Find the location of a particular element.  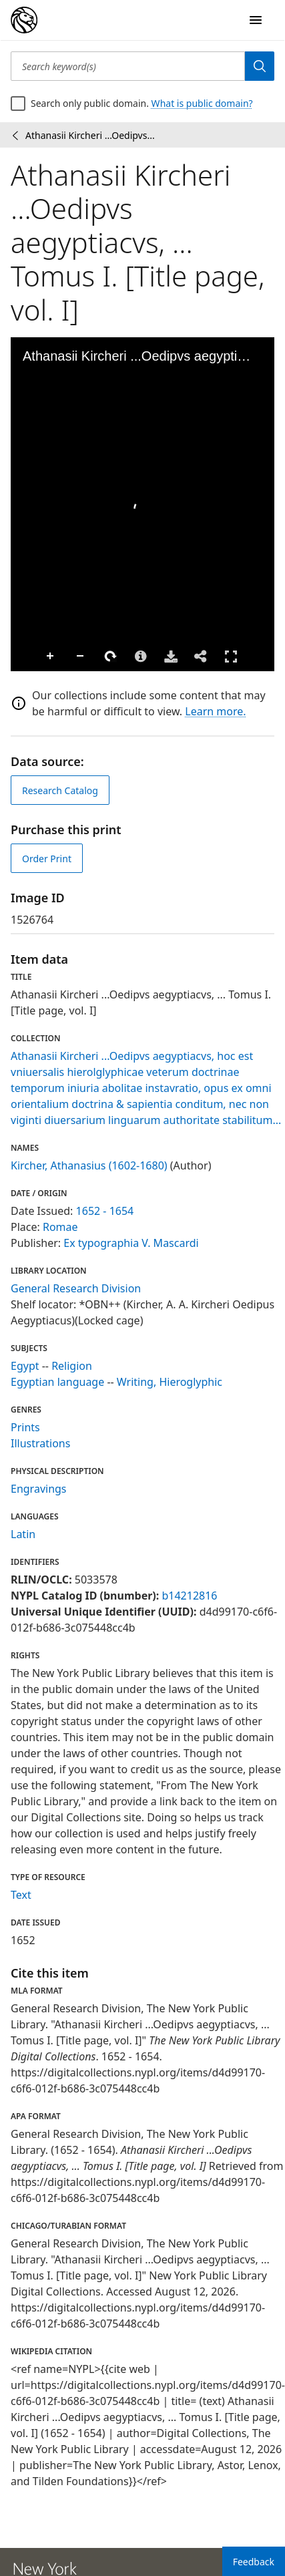

Full Screen is located at coordinates (204, 656).